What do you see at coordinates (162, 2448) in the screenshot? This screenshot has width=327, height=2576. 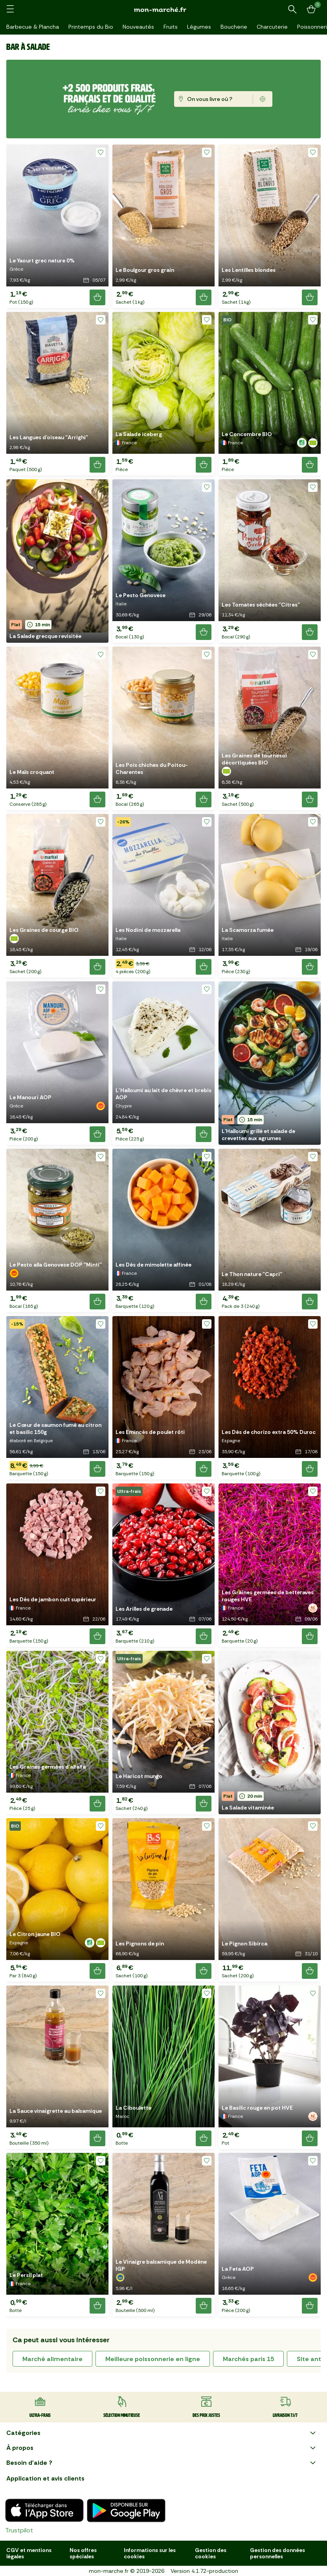 I see `À propos` at bounding box center [162, 2448].